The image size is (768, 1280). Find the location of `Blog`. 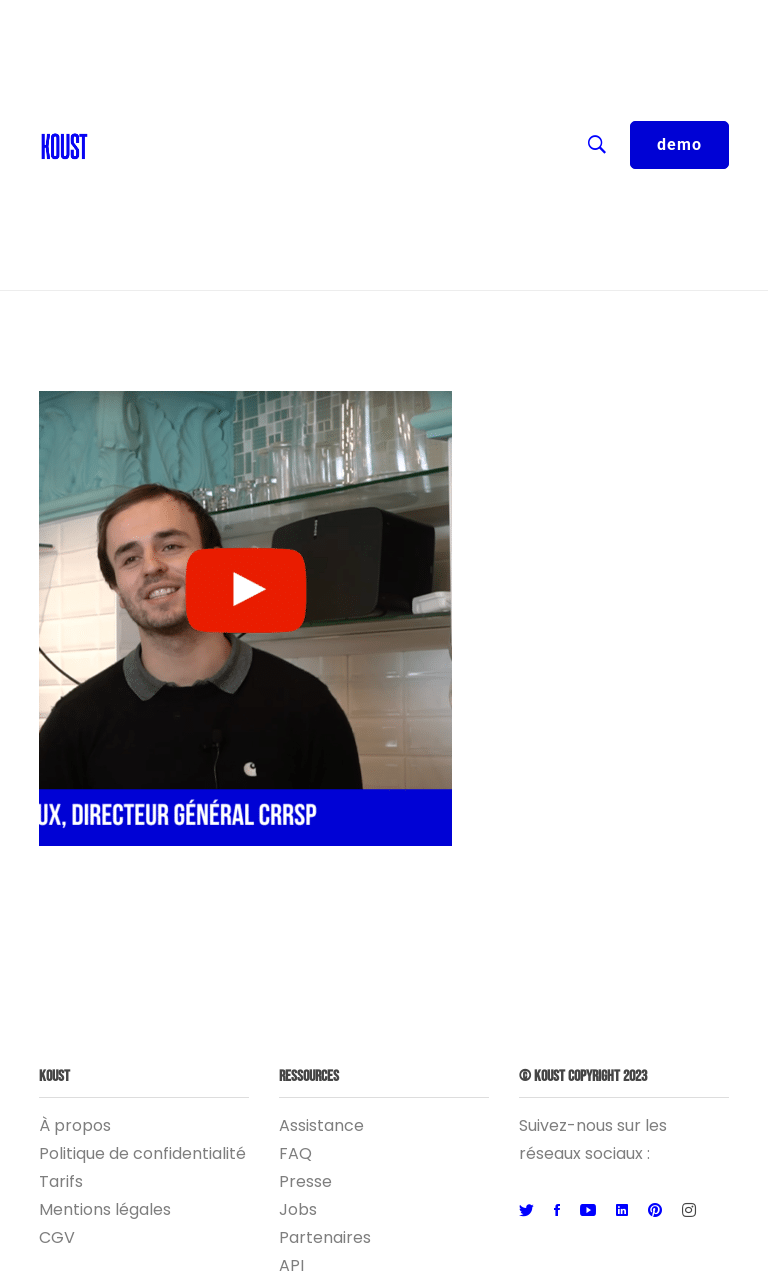

Blog is located at coordinates (116, 100).